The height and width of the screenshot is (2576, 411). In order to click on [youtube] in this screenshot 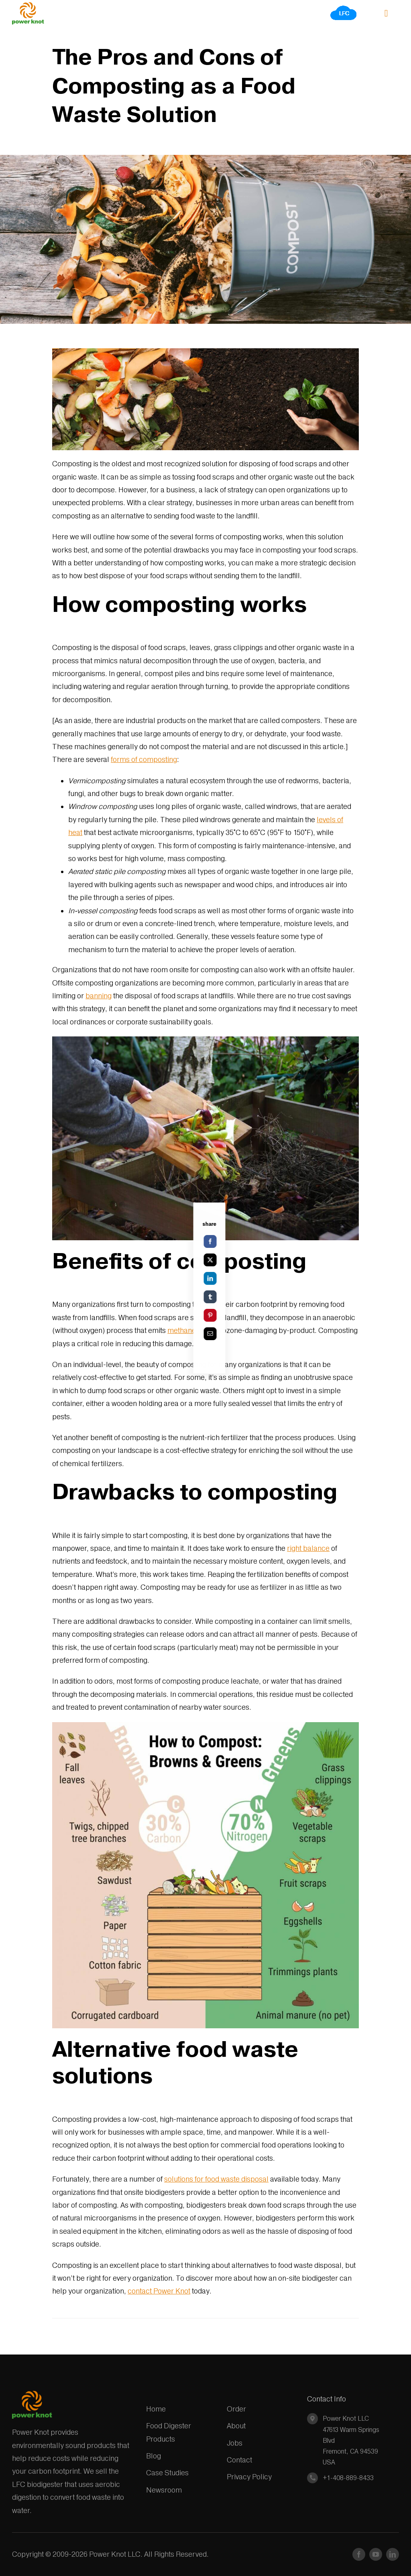, I will do `click(375, 2554)`.